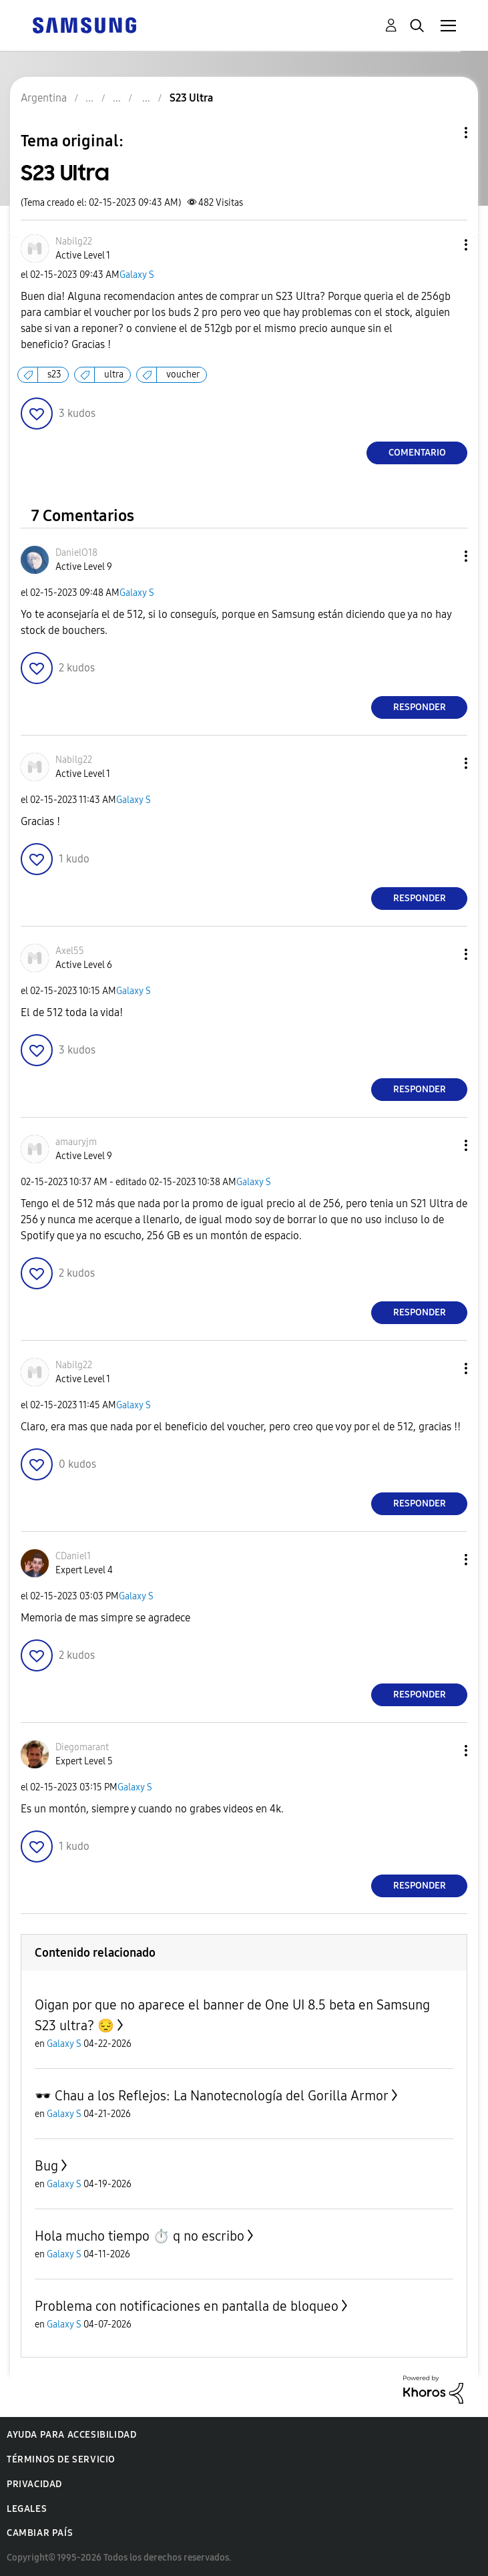  What do you see at coordinates (27, 2509) in the screenshot?
I see `Legales` at bounding box center [27, 2509].